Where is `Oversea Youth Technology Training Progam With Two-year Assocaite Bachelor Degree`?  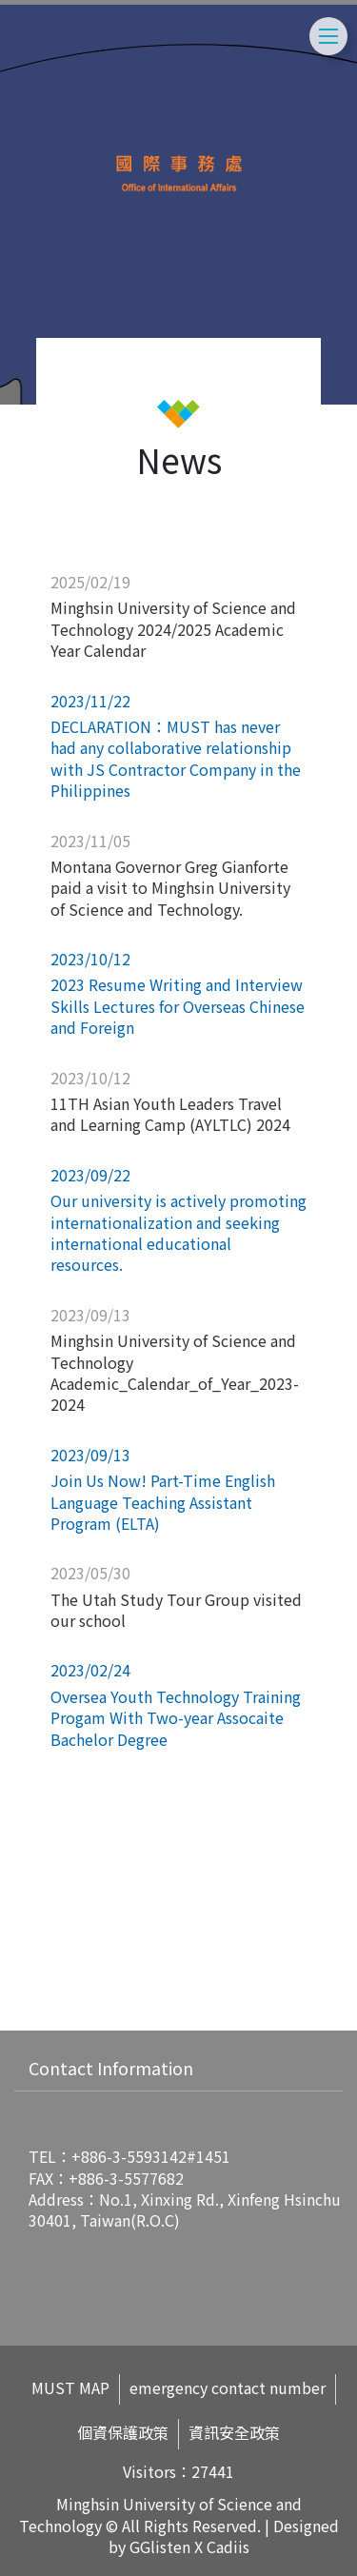 Oversea Youth Technology Training Progam With Two-year Assocaite Bachelor Degree is located at coordinates (175, 1718).